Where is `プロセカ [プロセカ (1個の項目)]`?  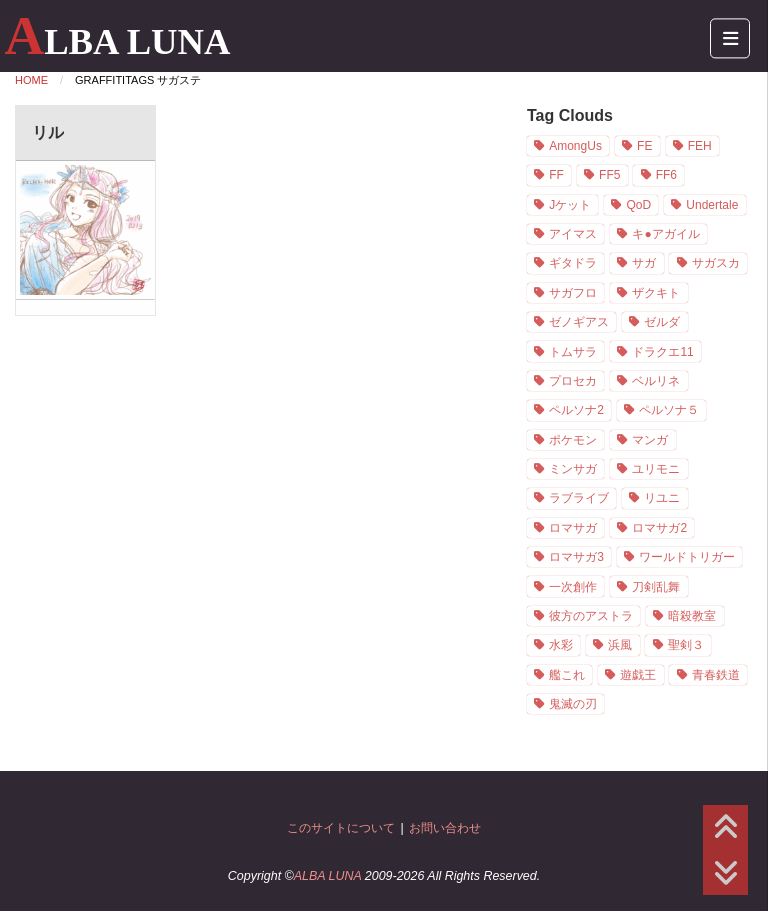
プロセカ [プロセカ (1個の項目)] is located at coordinates (573, 381).